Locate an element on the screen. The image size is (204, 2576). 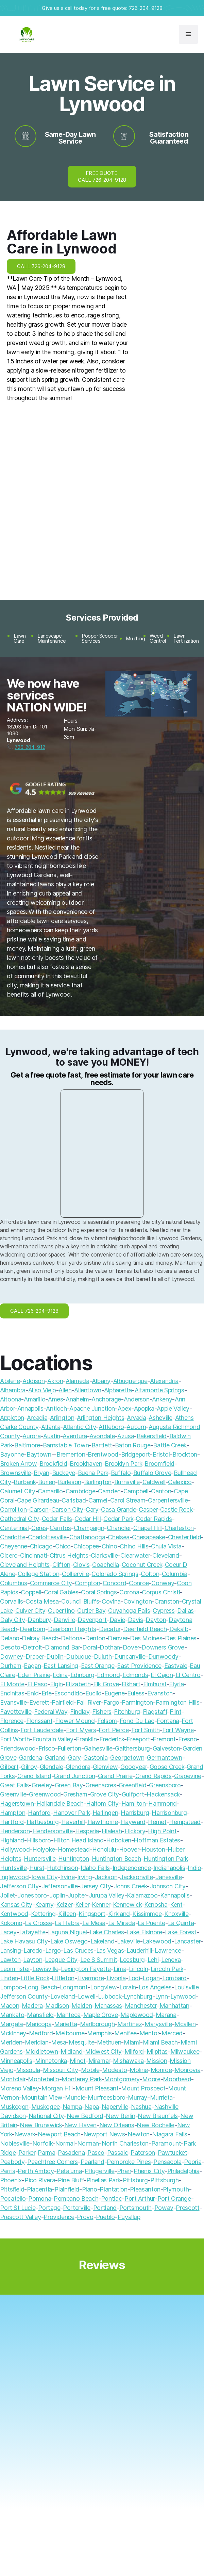
Prescott Valley is located at coordinates (20, 2216).